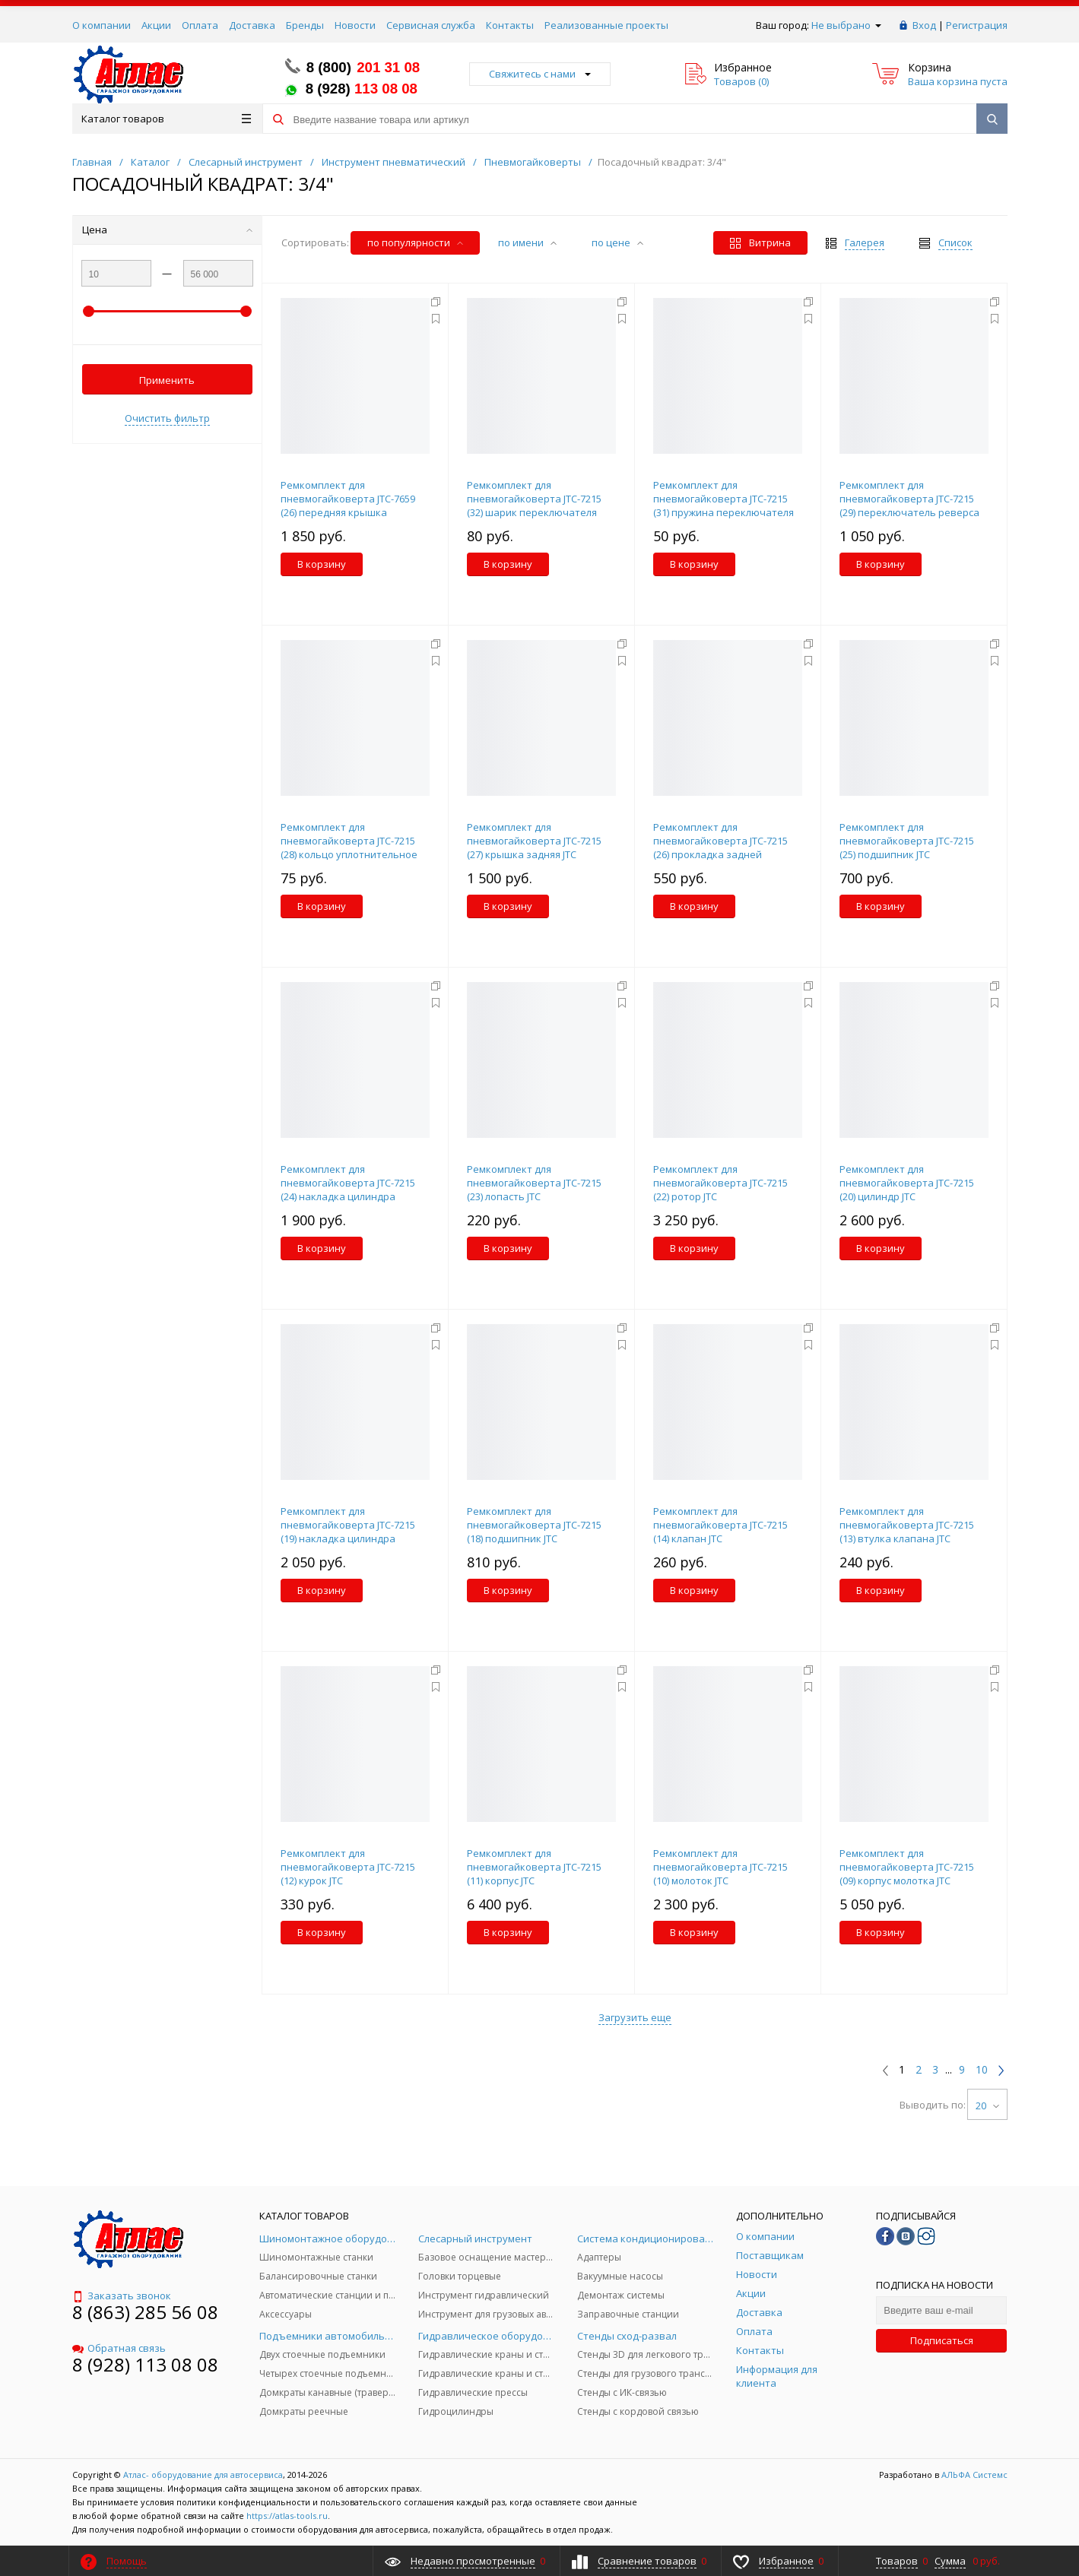  What do you see at coordinates (348, 1189) in the screenshot?
I see `Ремкомплект для пневмогайковерта JTC-7215 (24) накладка цилиндра задняя JTC` at bounding box center [348, 1189].